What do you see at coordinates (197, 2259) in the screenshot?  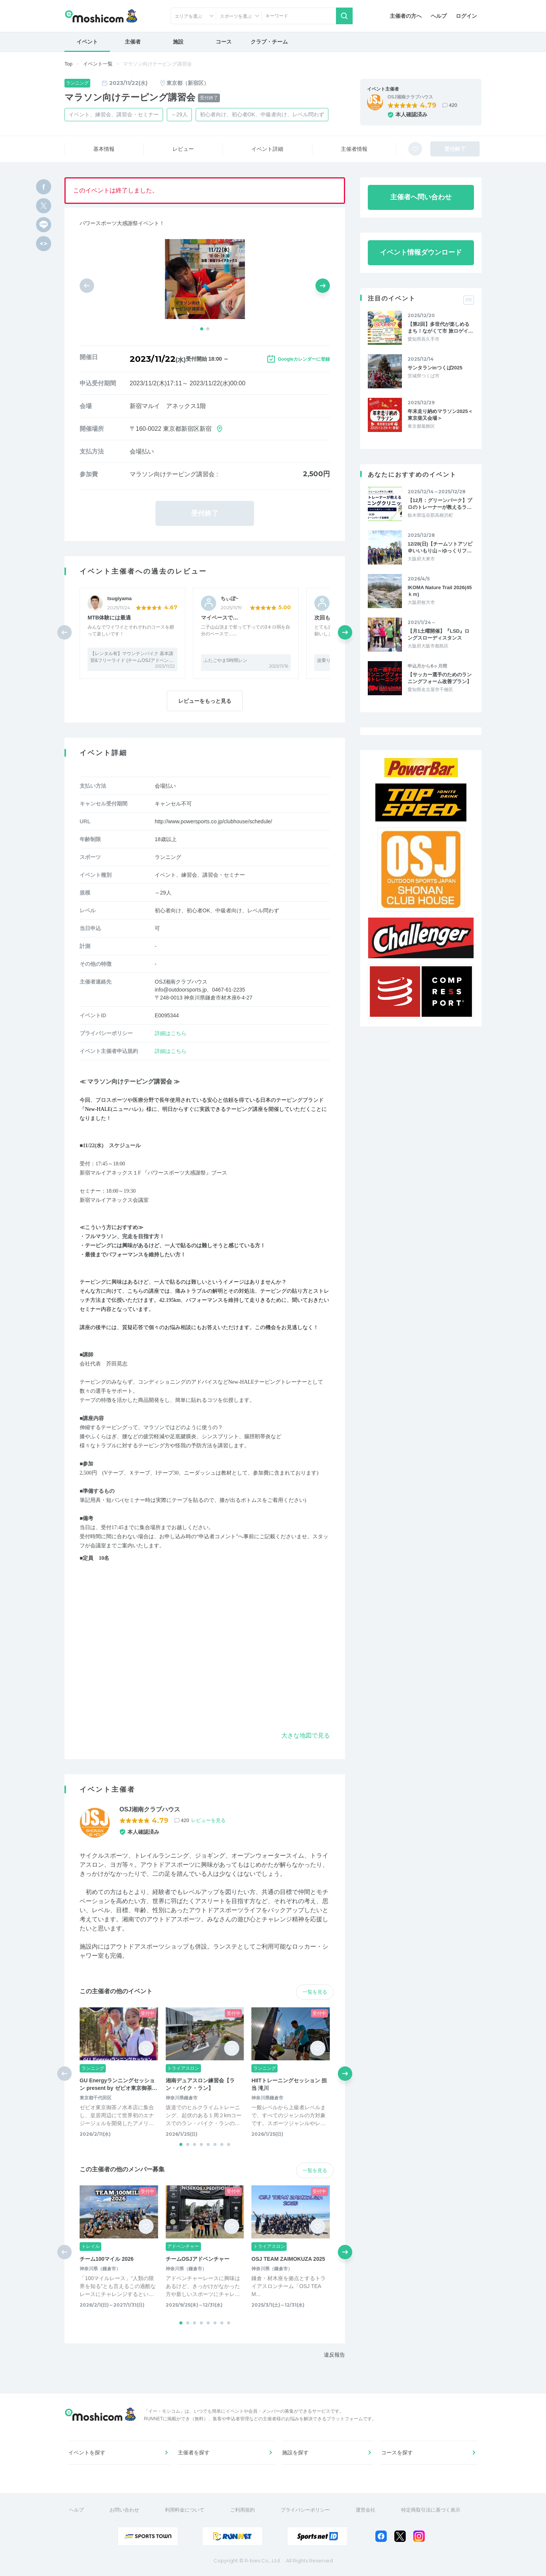 I see `チームOSJアドベンチャー` at bounding box center [197, 2259].